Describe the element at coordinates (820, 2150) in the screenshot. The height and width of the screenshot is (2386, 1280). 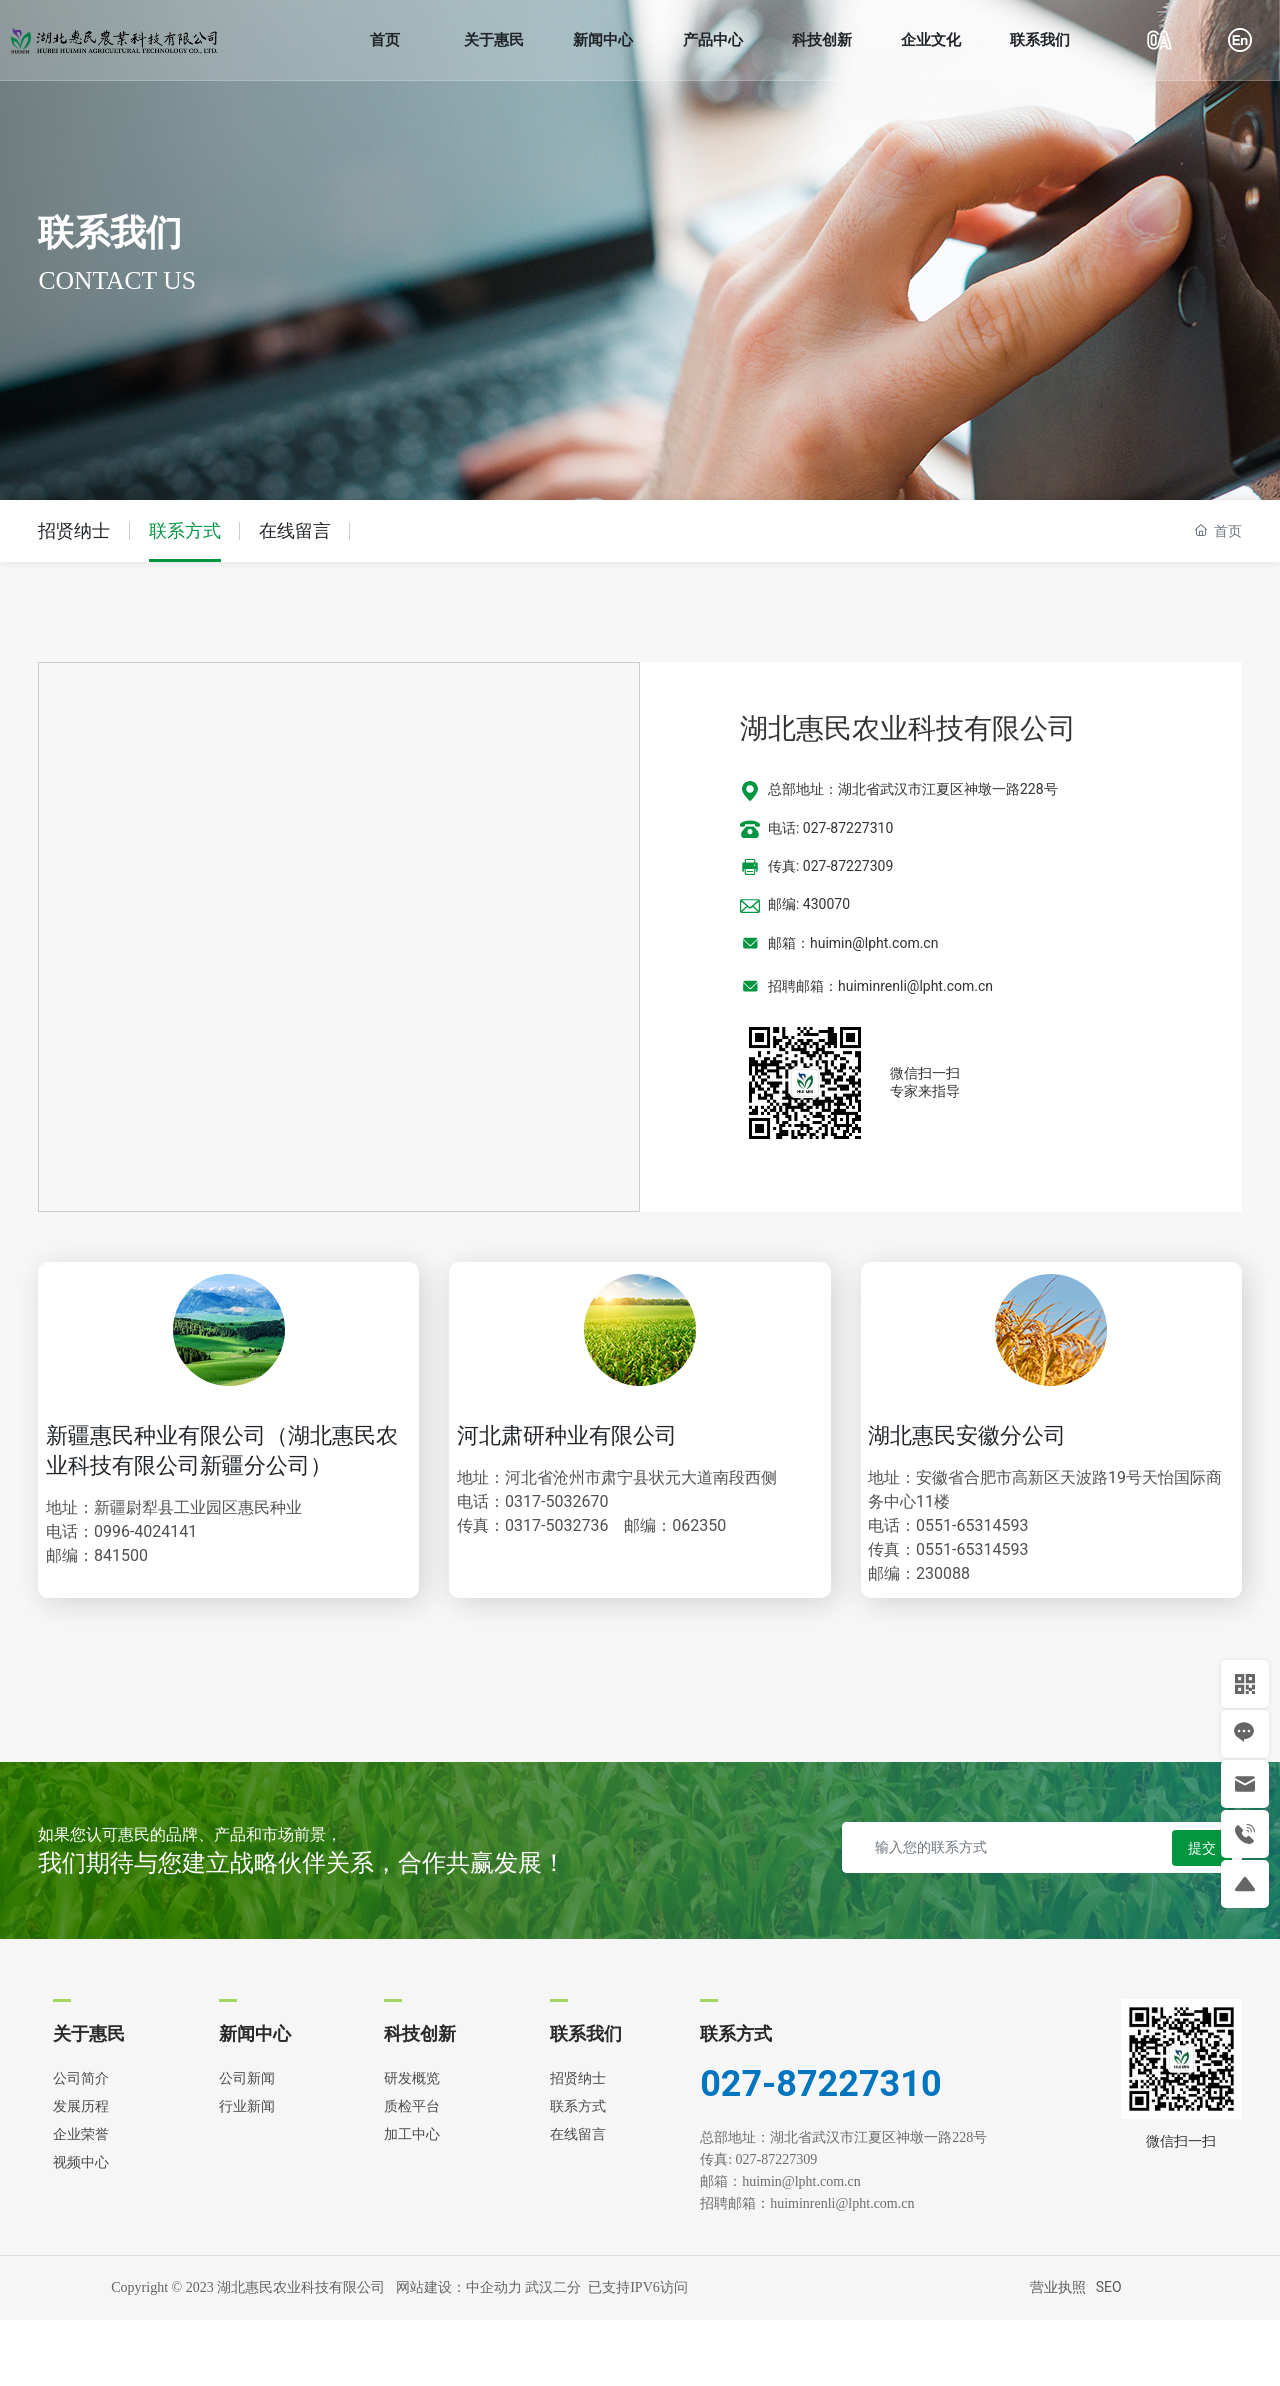
I see `027-87227310` at that location.